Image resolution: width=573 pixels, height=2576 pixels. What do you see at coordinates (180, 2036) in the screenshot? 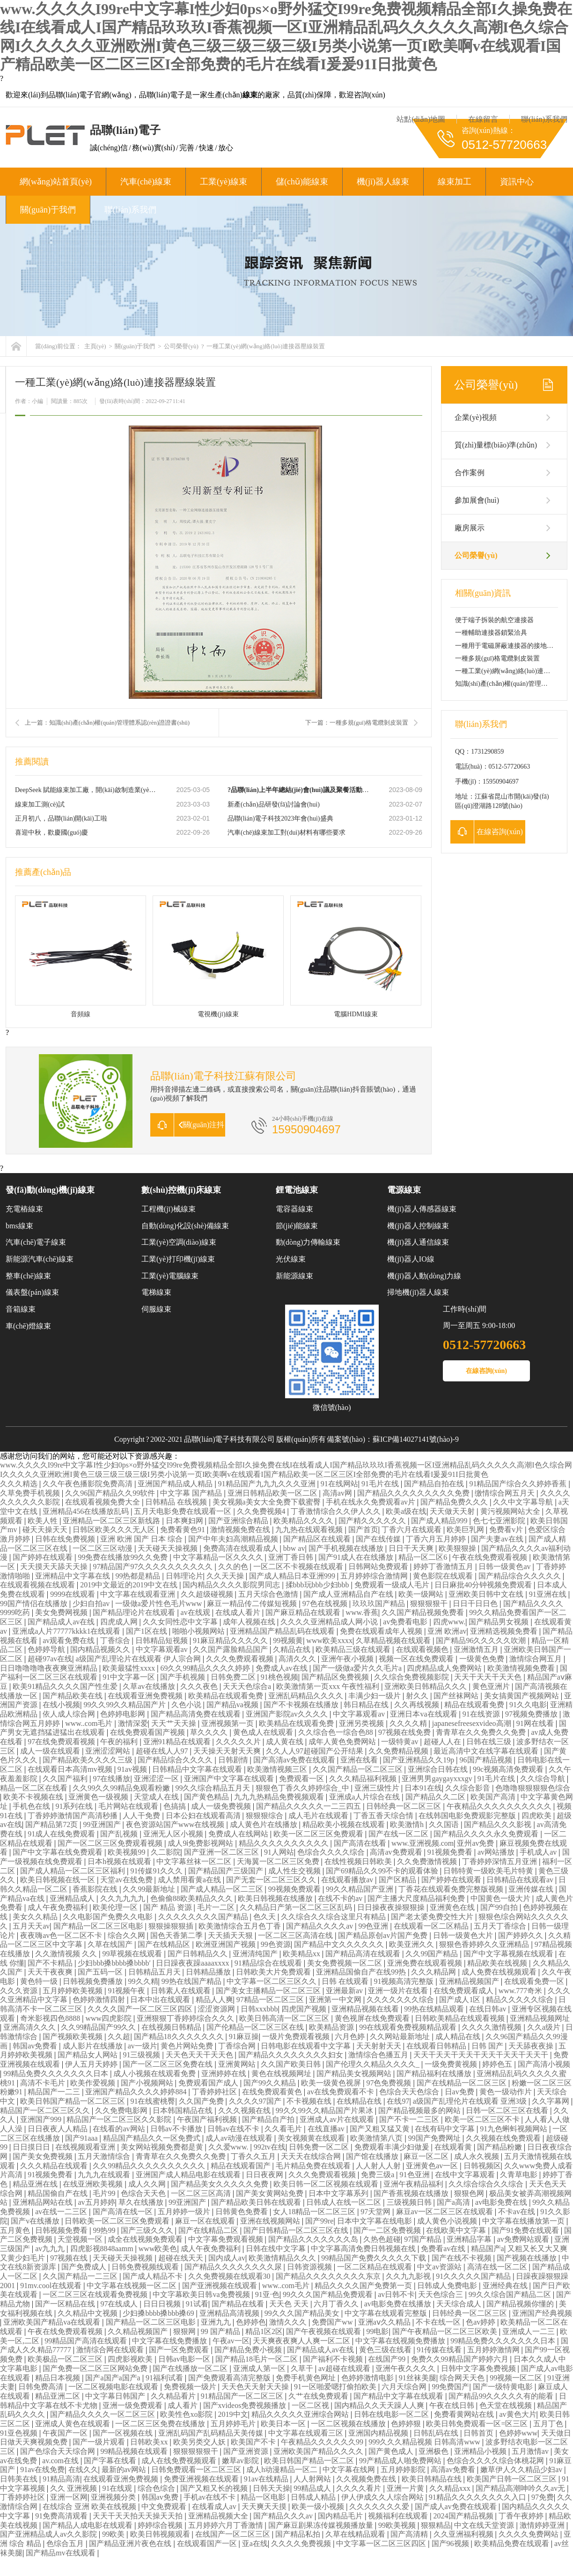
I see `国产精品18久久久久久久久` at bounding box center [180, 2036].